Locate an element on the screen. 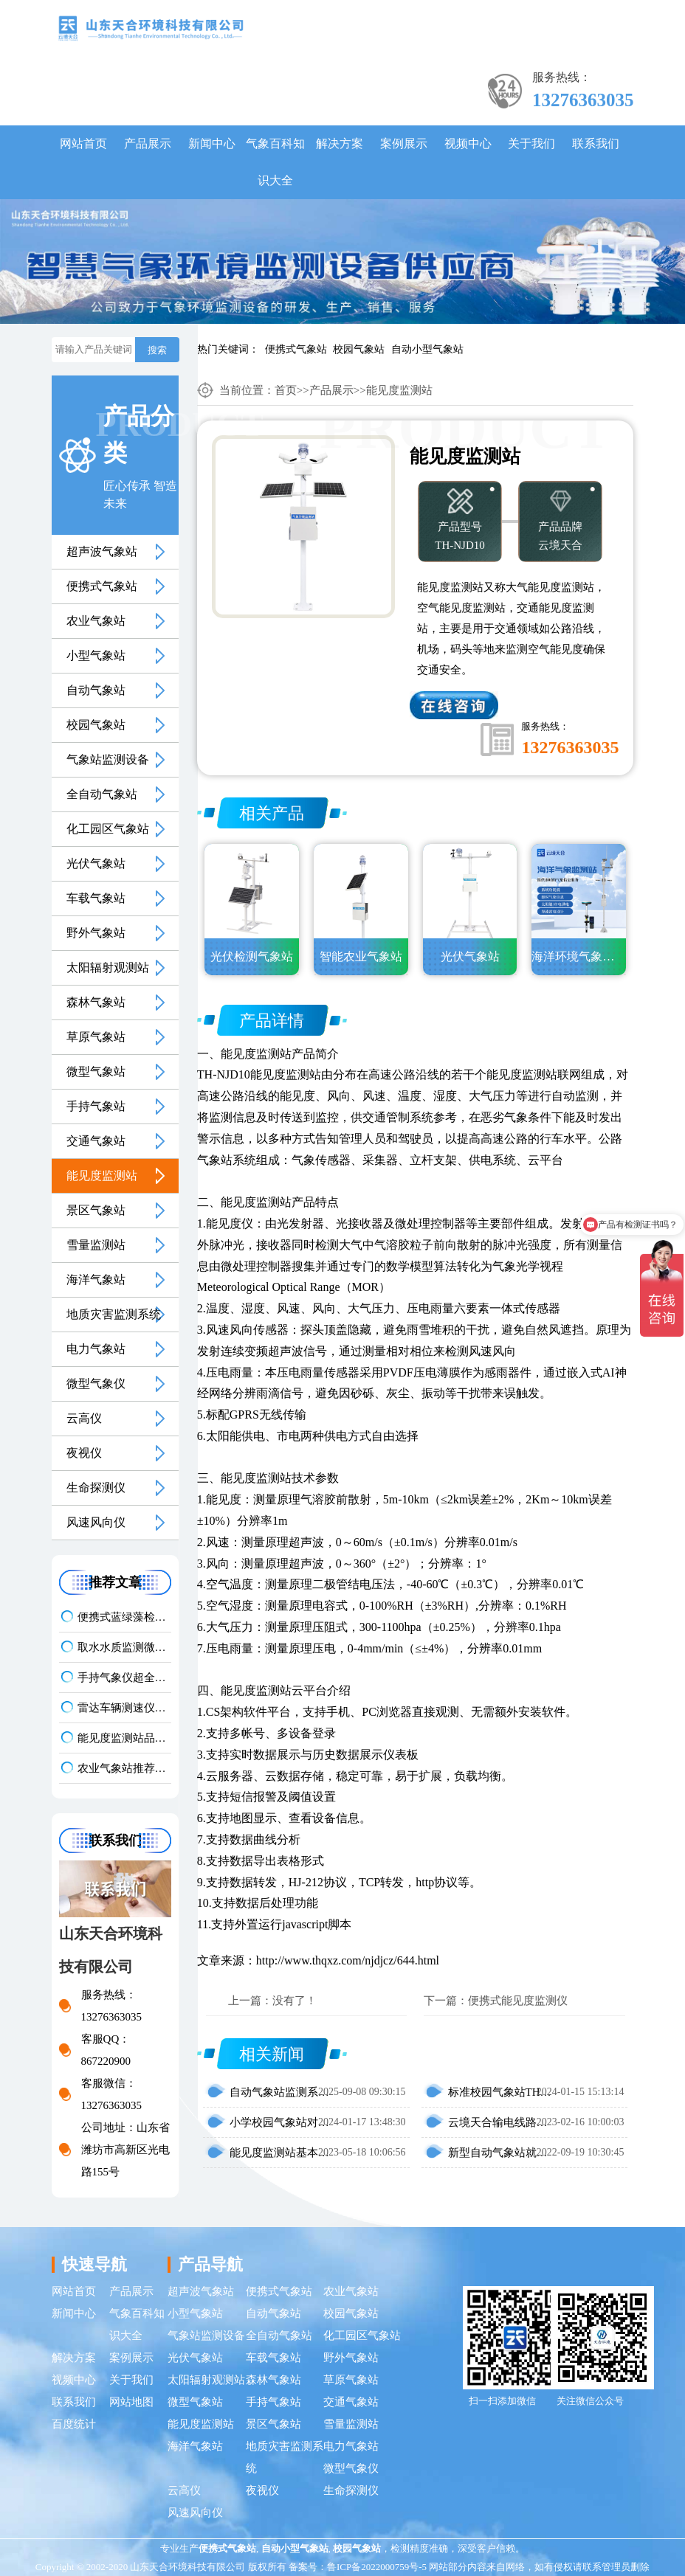 This screenshot has height=2576, width=685. 关于我们 is located at coordinates (531, 143).